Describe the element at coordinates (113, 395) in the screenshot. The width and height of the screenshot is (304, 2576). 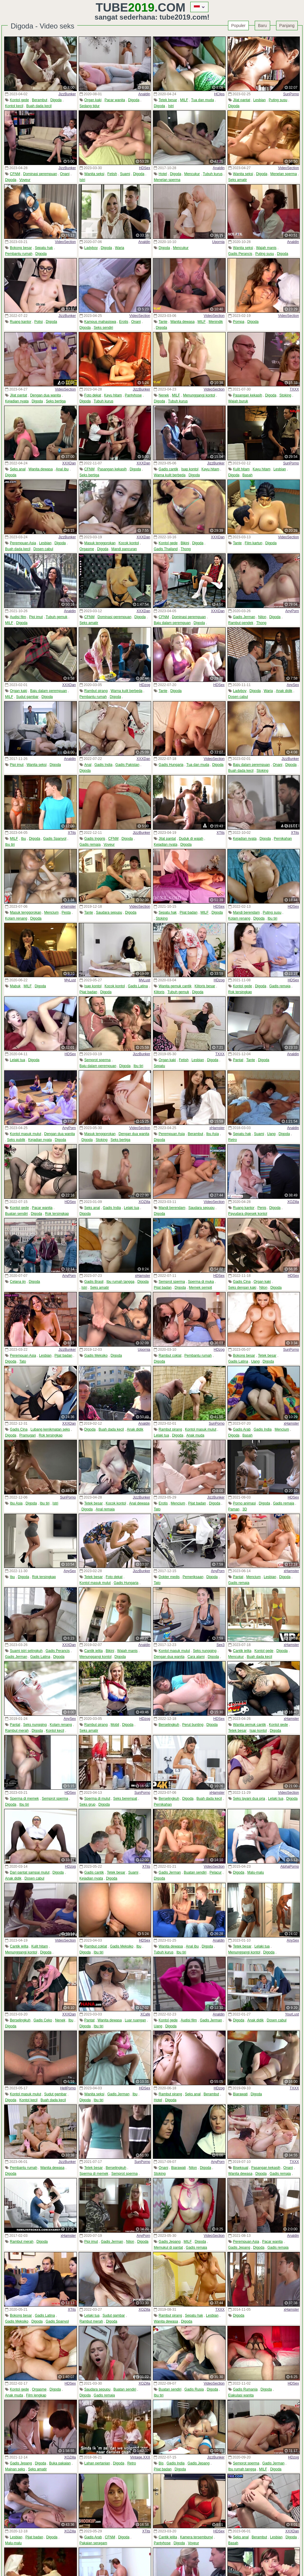
I see `Kayu hitam` at that location.